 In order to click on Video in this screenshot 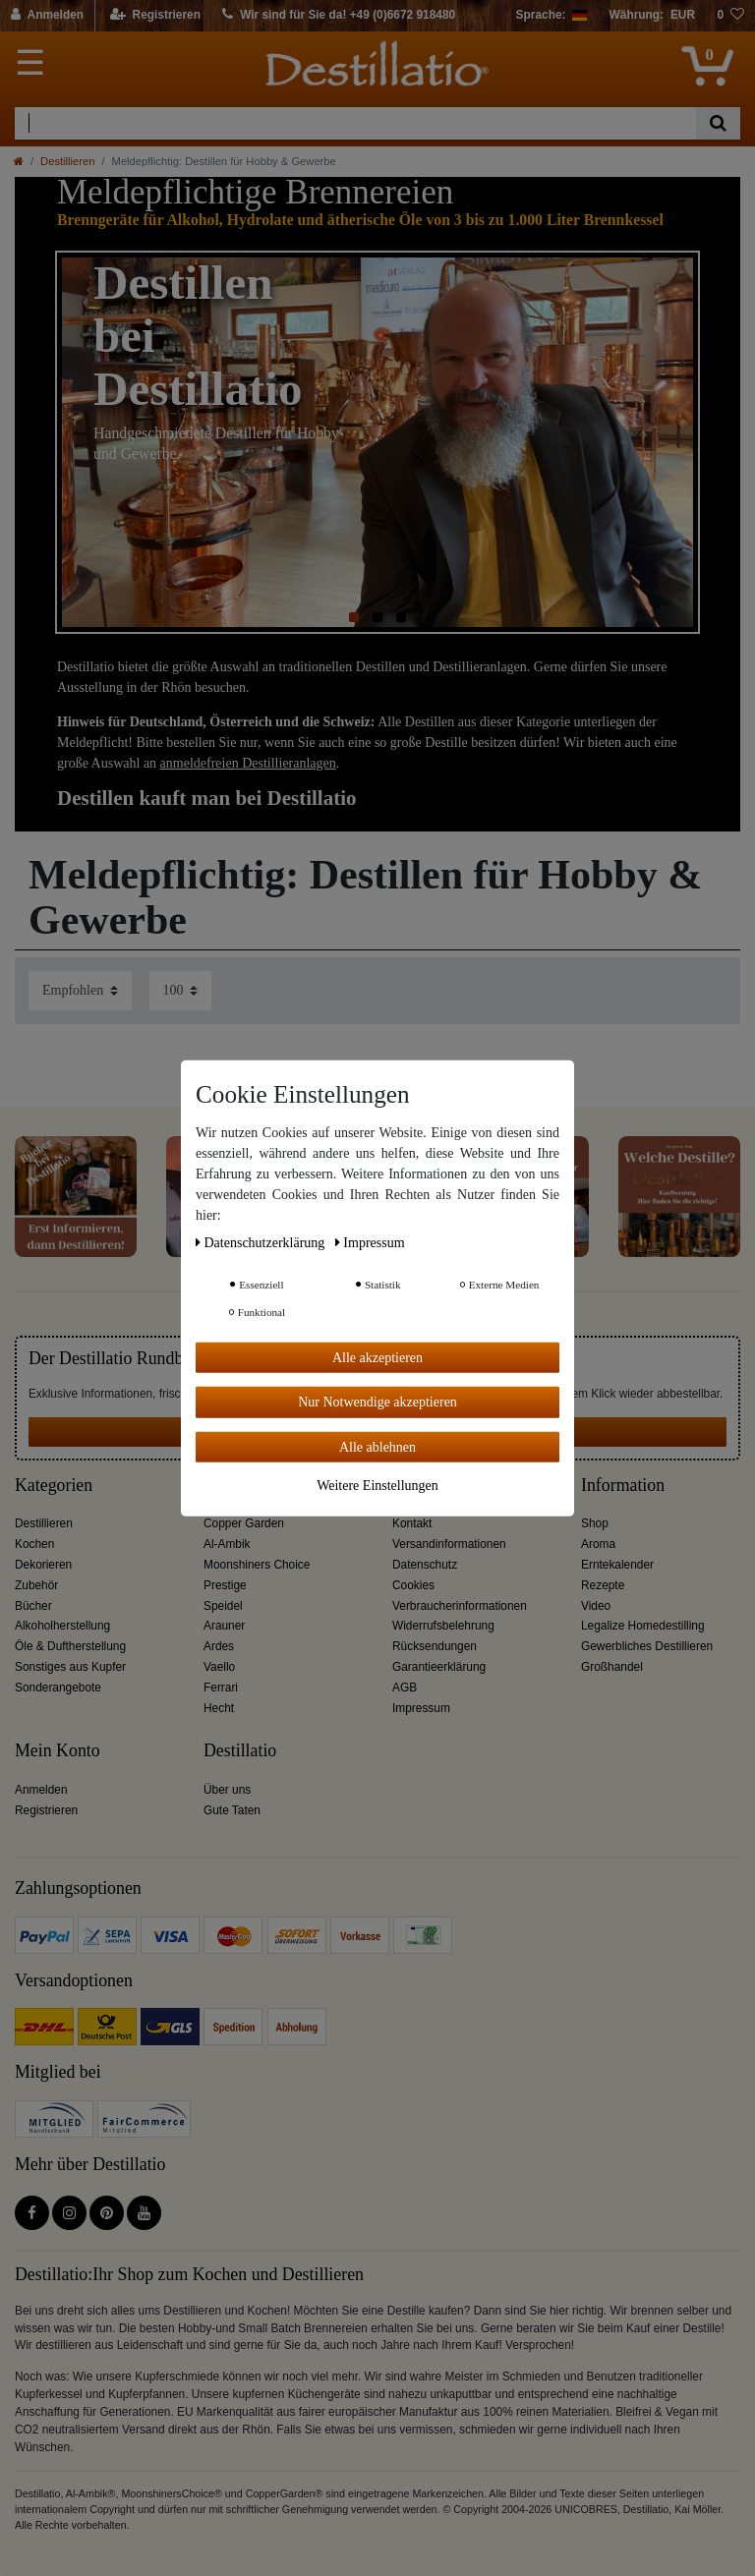, I will do `click(595, 1606)`.